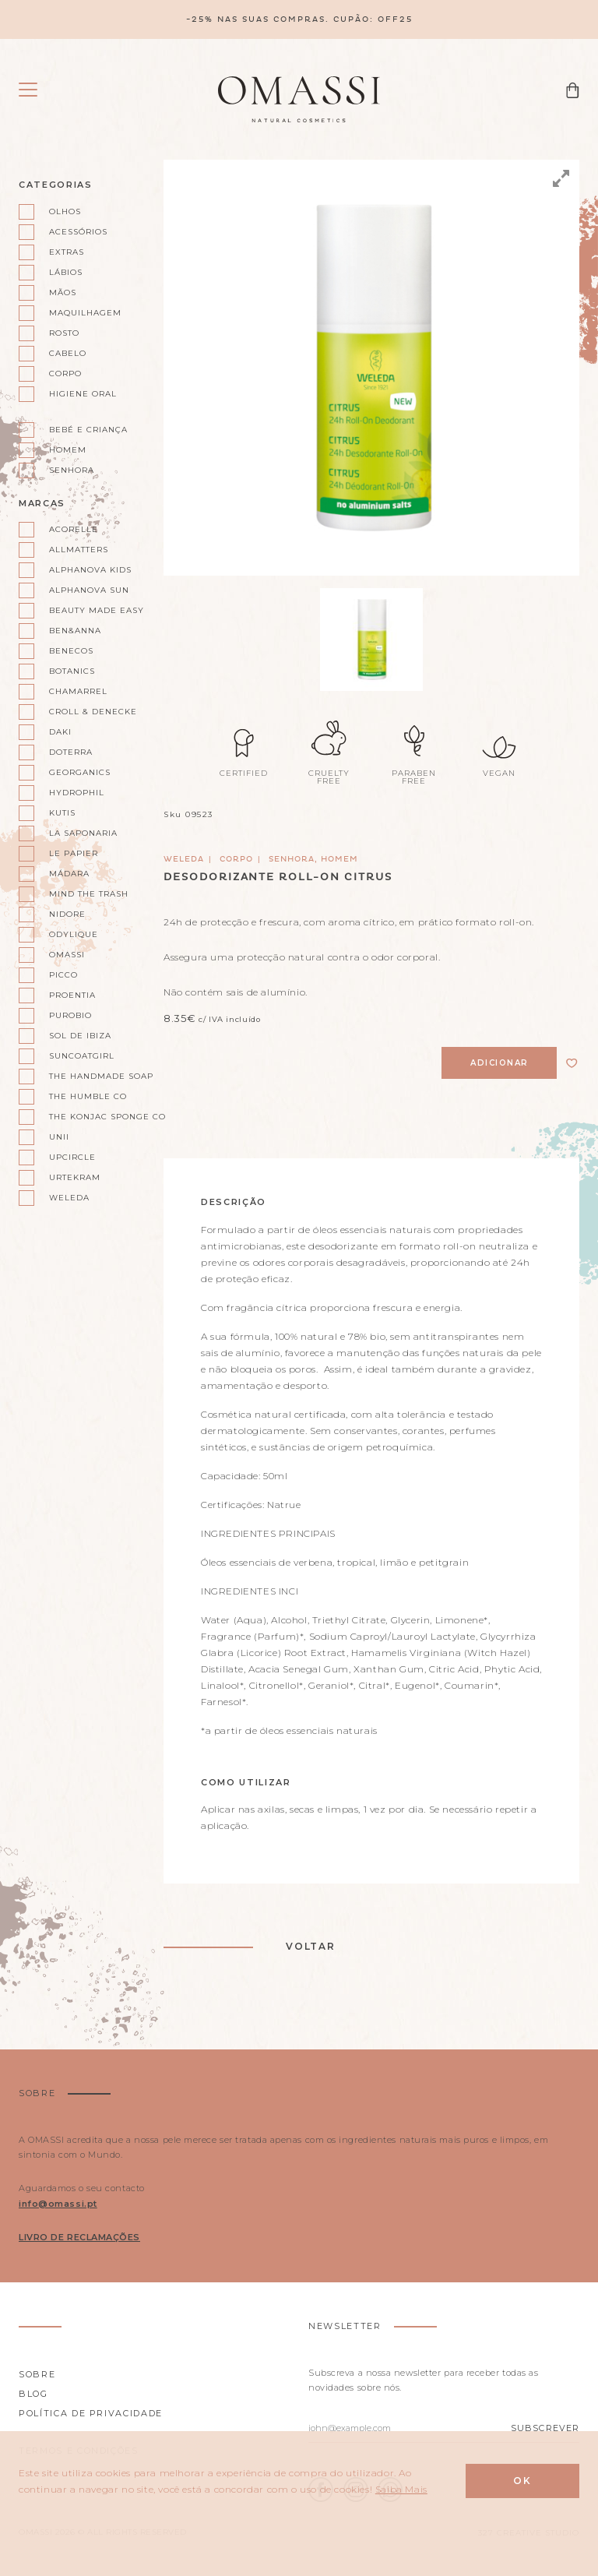  Describe the element at coordinates (80, 1036) in the screenshot. I see `Sol de Ibiza` at that location.